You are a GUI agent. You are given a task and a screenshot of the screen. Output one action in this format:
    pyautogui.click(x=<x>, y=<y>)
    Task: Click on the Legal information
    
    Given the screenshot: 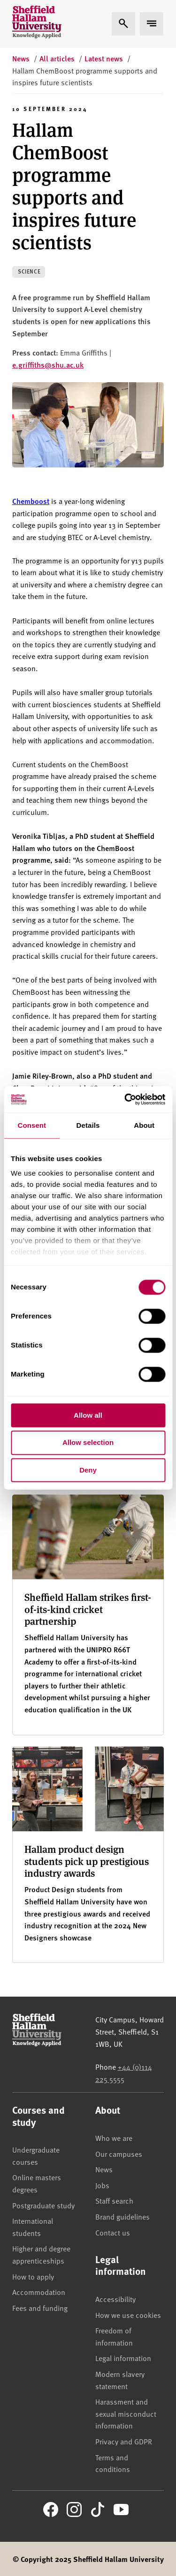 What is the action you would take?
    pyautogui.click(x=123, y=2358)
    